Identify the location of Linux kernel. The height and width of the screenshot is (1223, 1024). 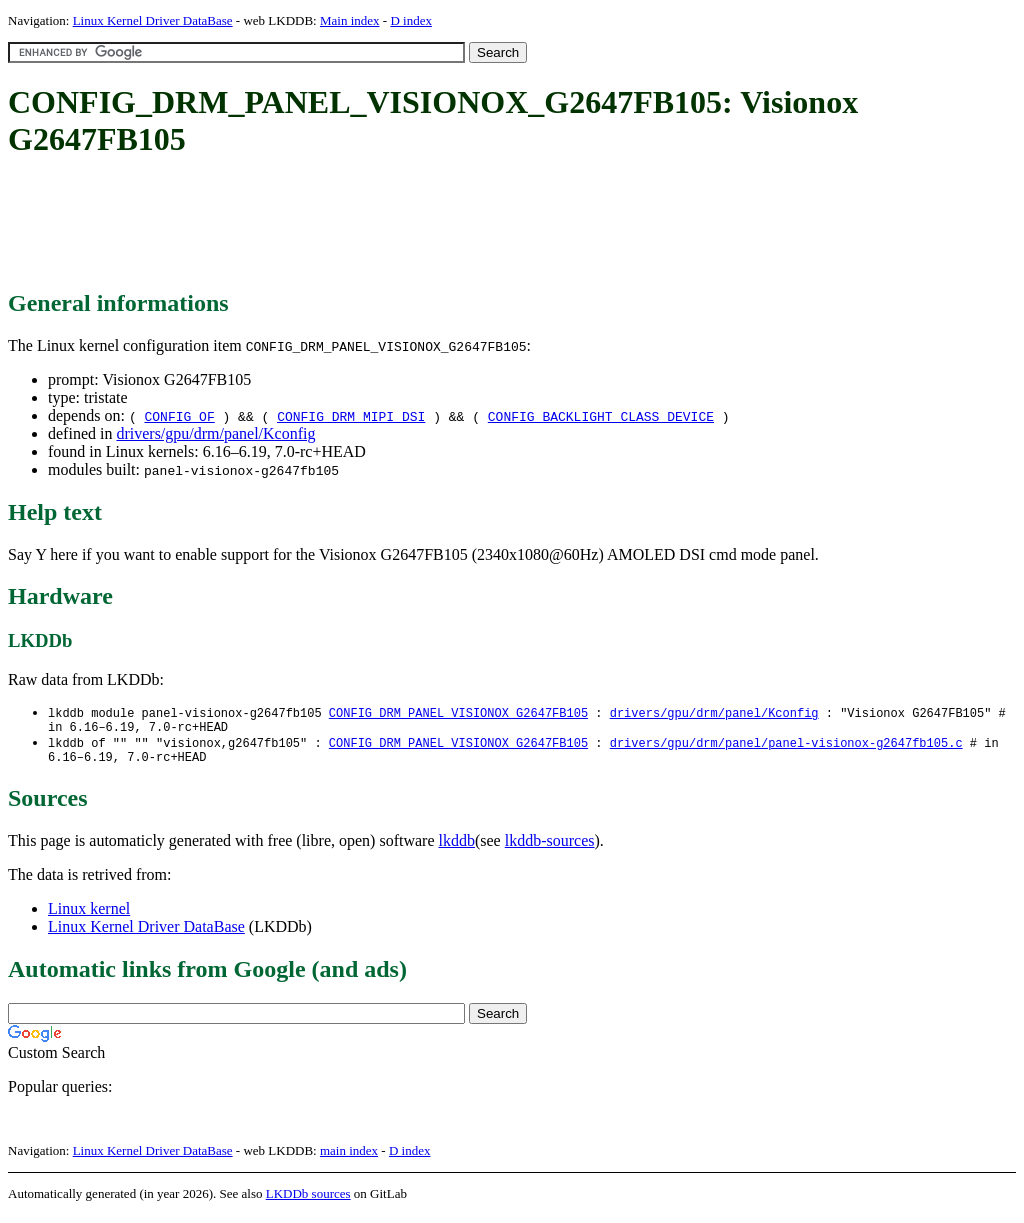
(89, 916).